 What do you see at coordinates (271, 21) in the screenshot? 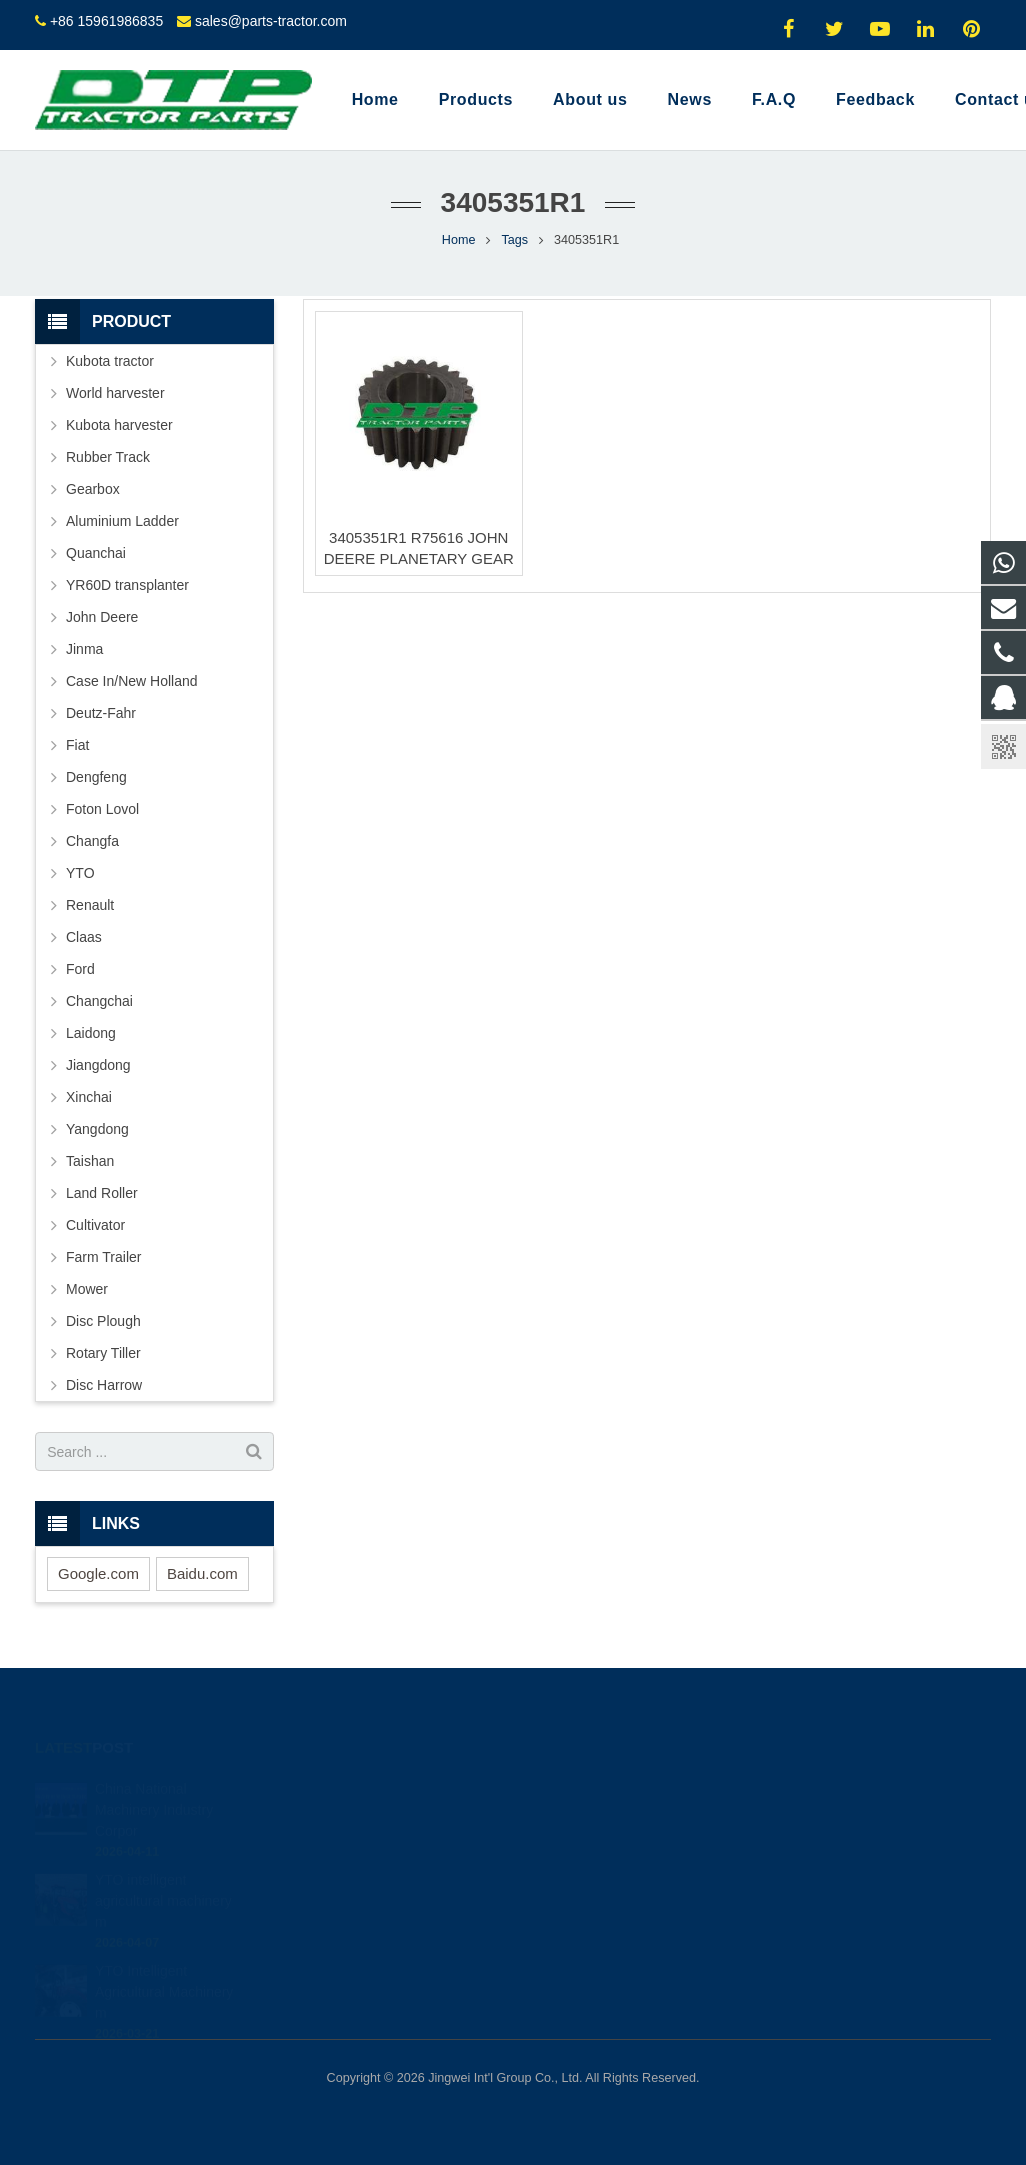
I see `sales@parts-tractor.com` at bounding box center [271, 21].